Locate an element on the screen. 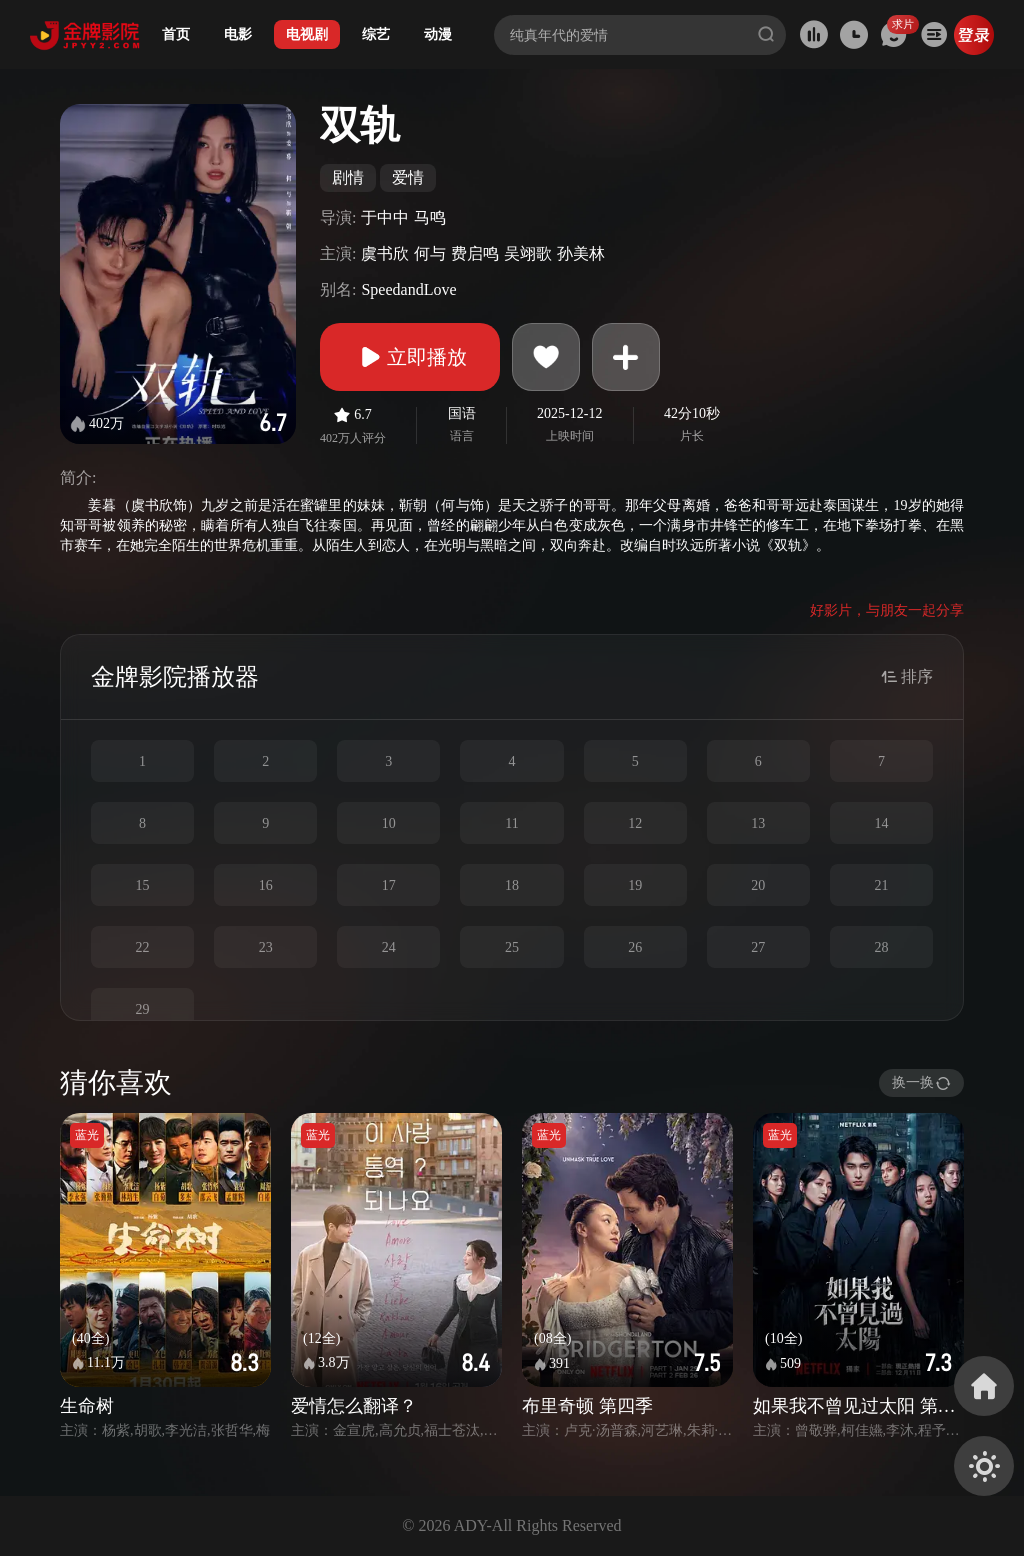 The image size is (1024, 1556). 29 is located at coordinates (143, 1009).